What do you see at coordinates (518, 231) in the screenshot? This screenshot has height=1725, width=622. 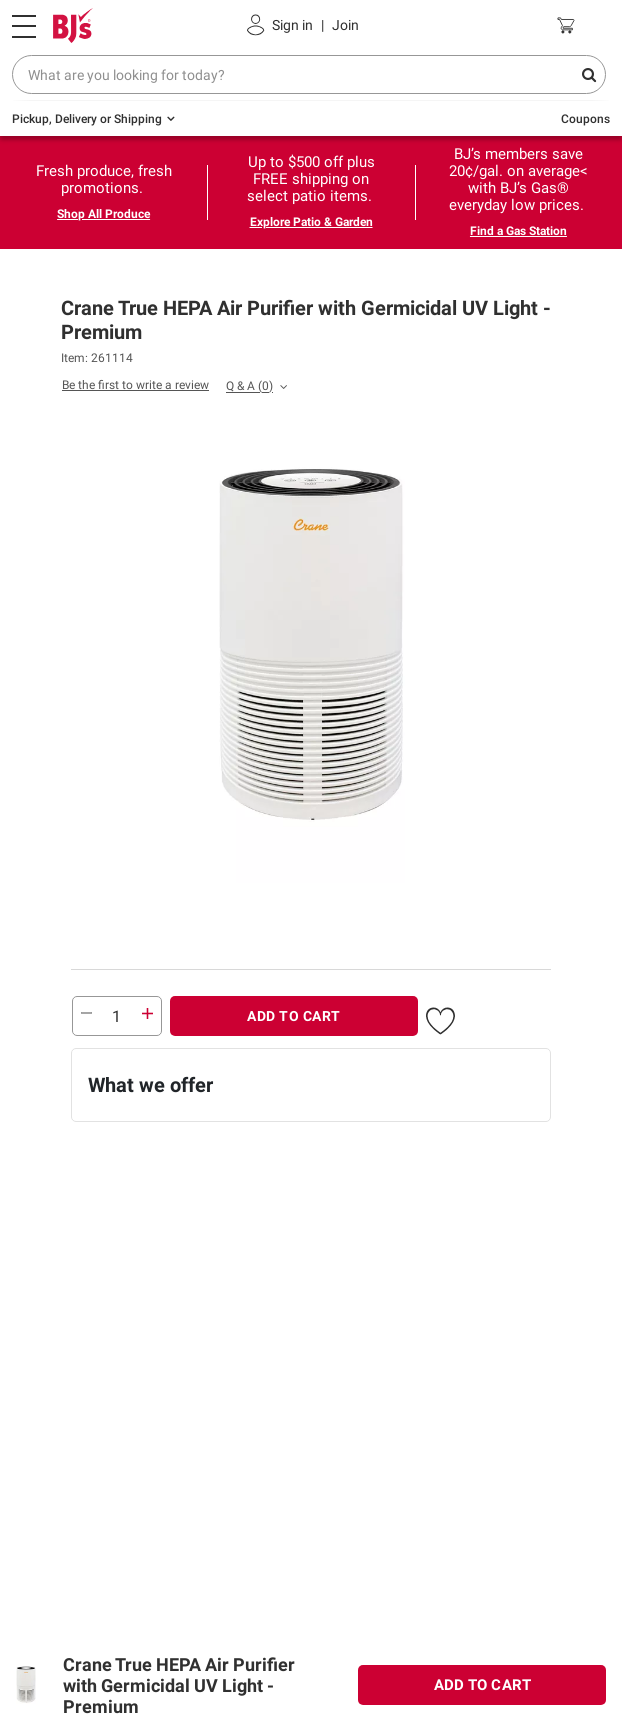 I see `Find a Gas Station` at bounding box center [518, 231].